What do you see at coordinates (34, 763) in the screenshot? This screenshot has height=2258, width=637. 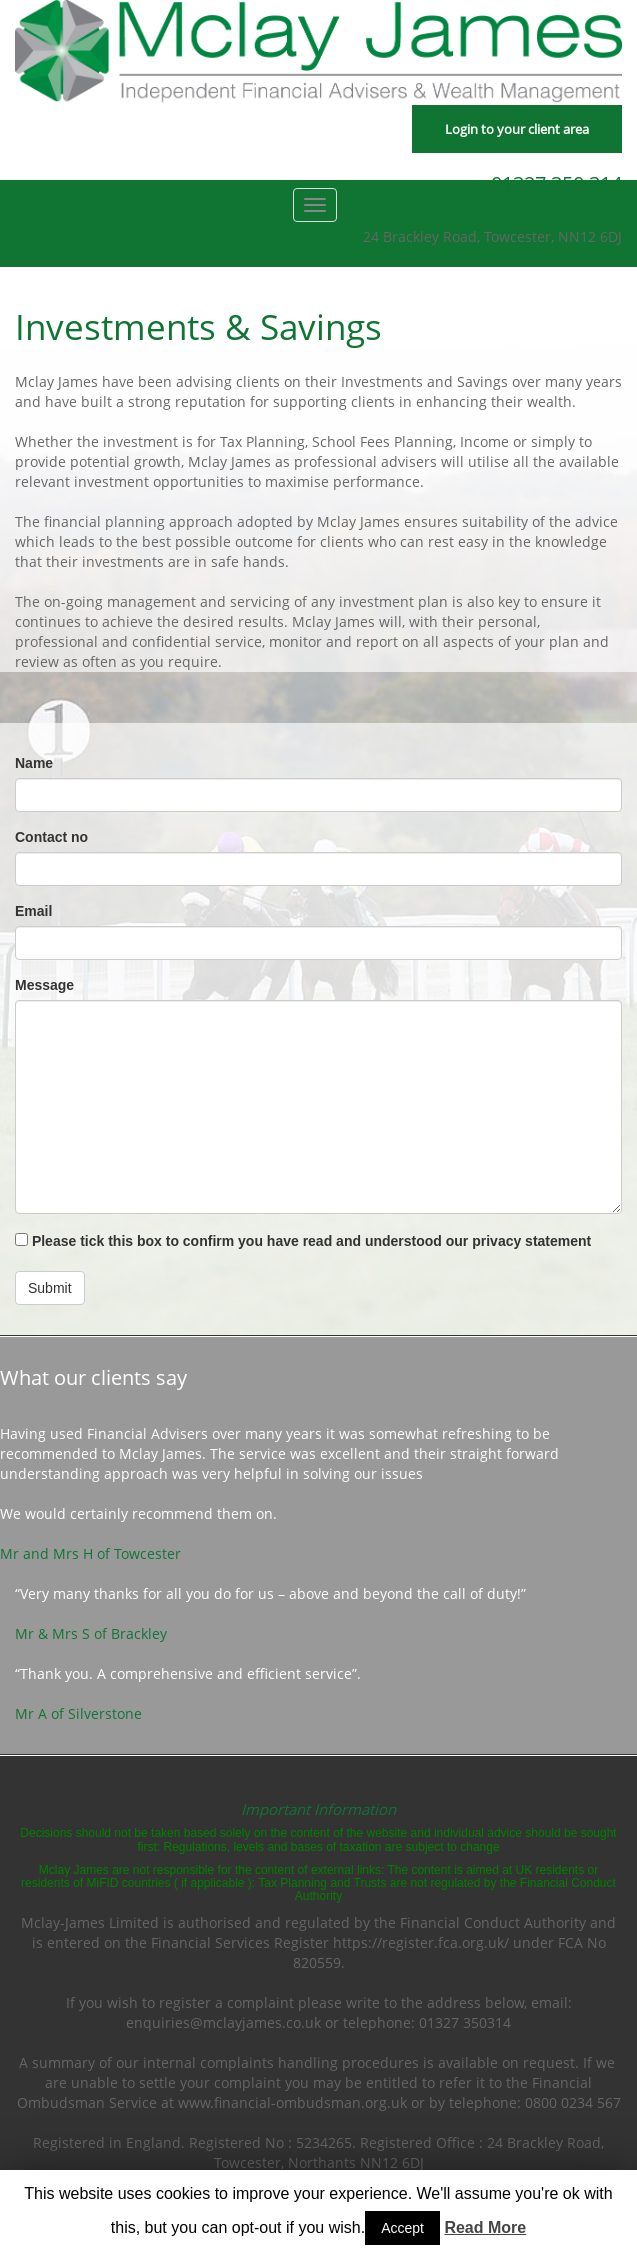 I see `Name` at bounding box center [34, 763].